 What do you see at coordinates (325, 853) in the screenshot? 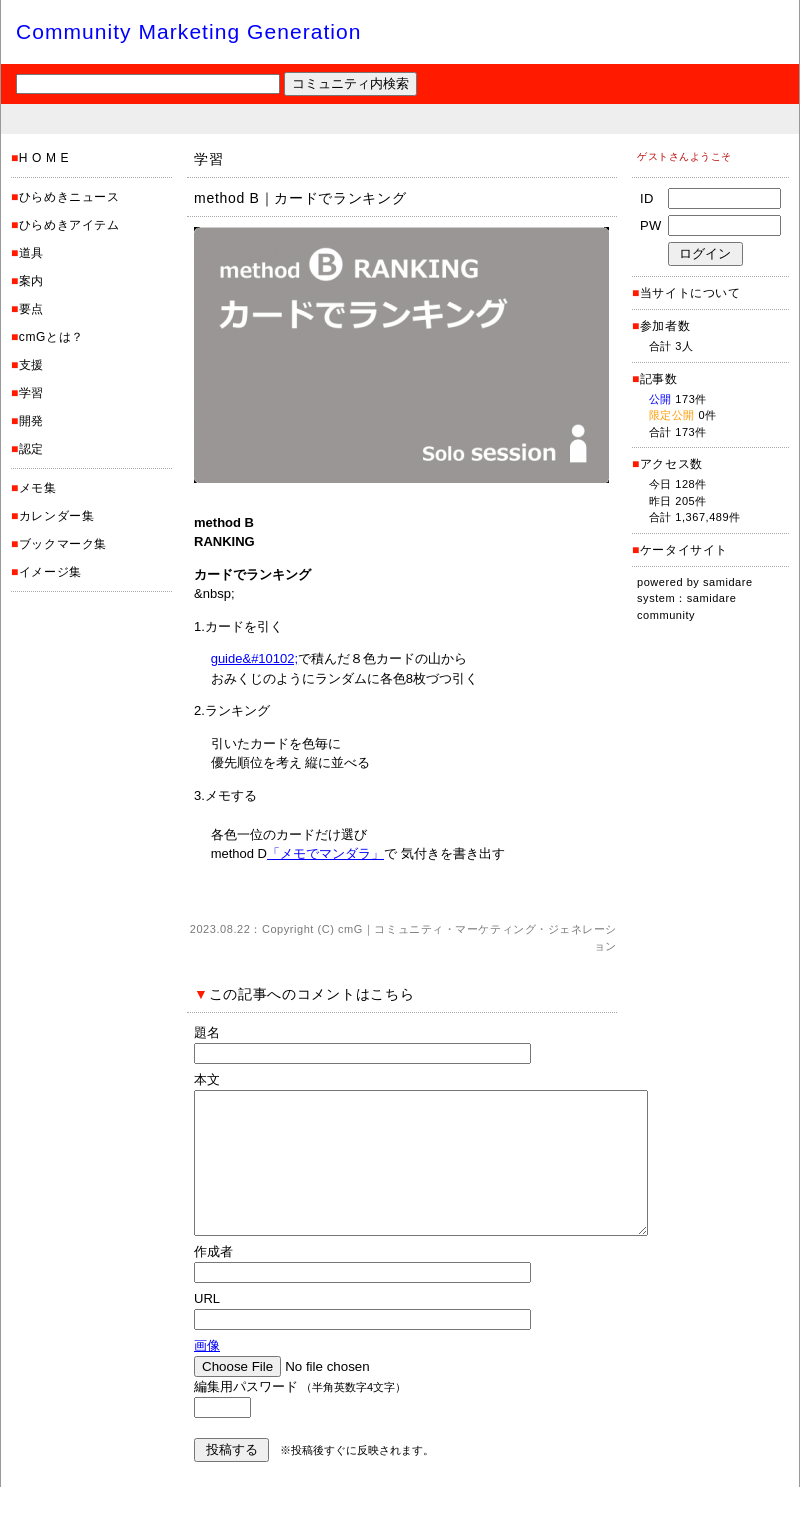
I see `「メモでマンダラ」` at bounding box center [325, 853].